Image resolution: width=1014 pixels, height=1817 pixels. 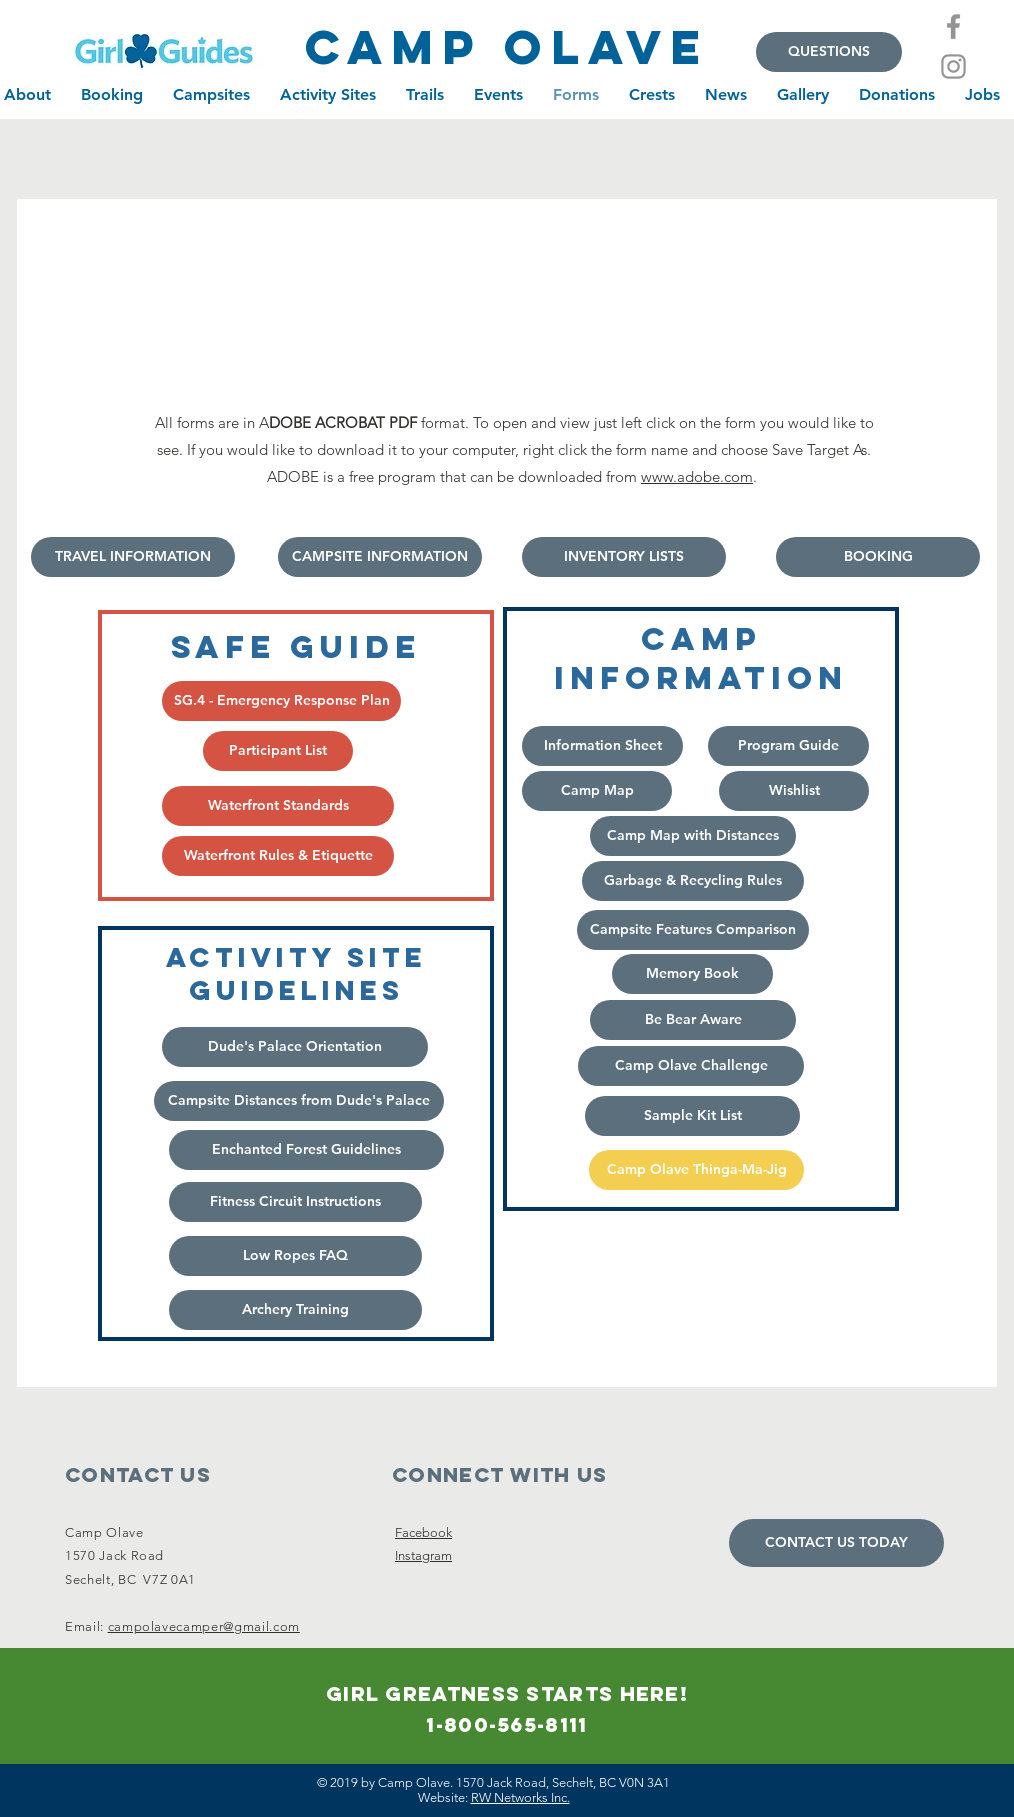 I want to click on www.adobe.com, so click(x=697, y=476).